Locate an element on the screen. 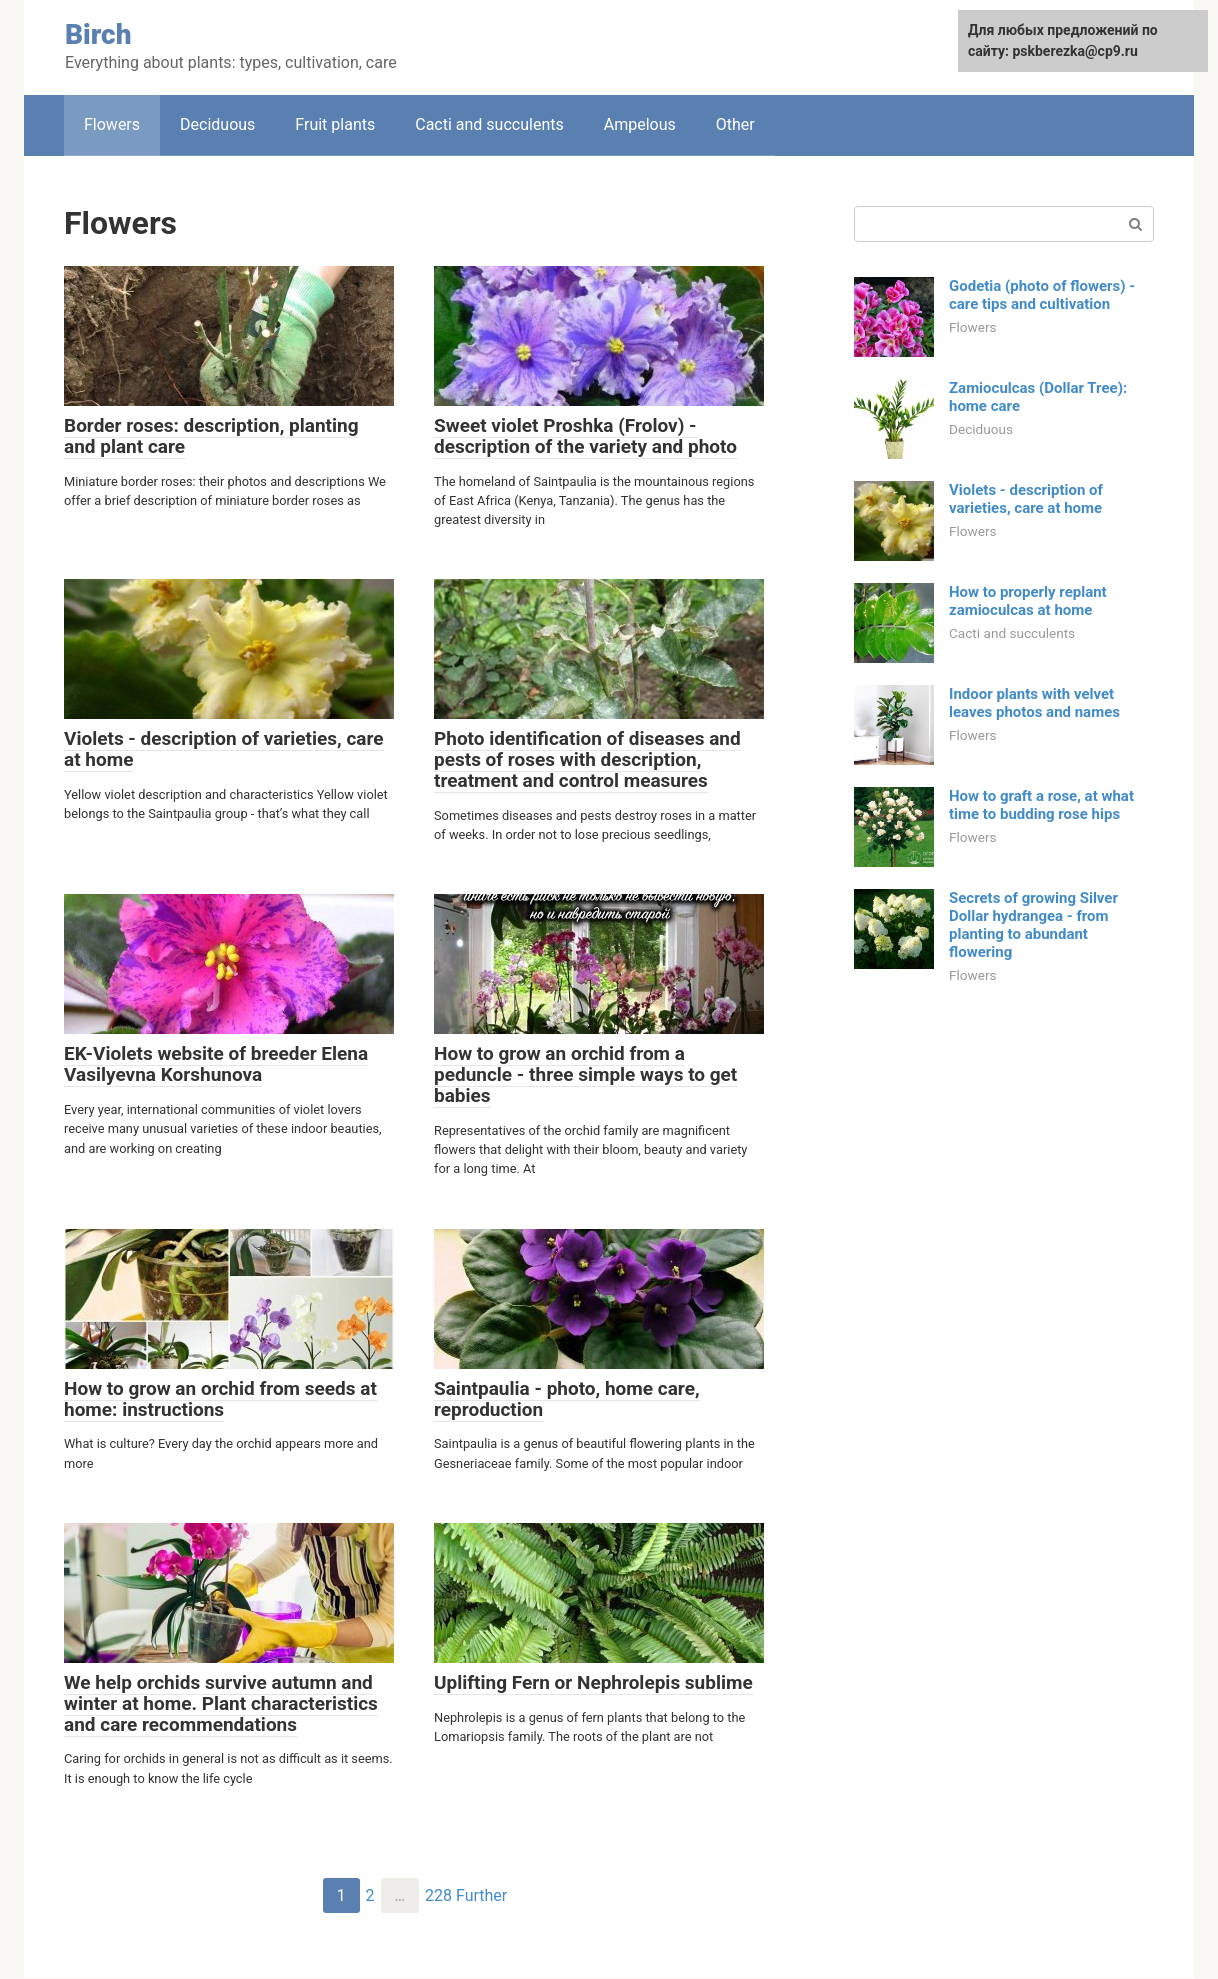 This screenshot has height=1979, width=1218. Violets - description of varieties, care at home is located at coordinates (1026, 499).